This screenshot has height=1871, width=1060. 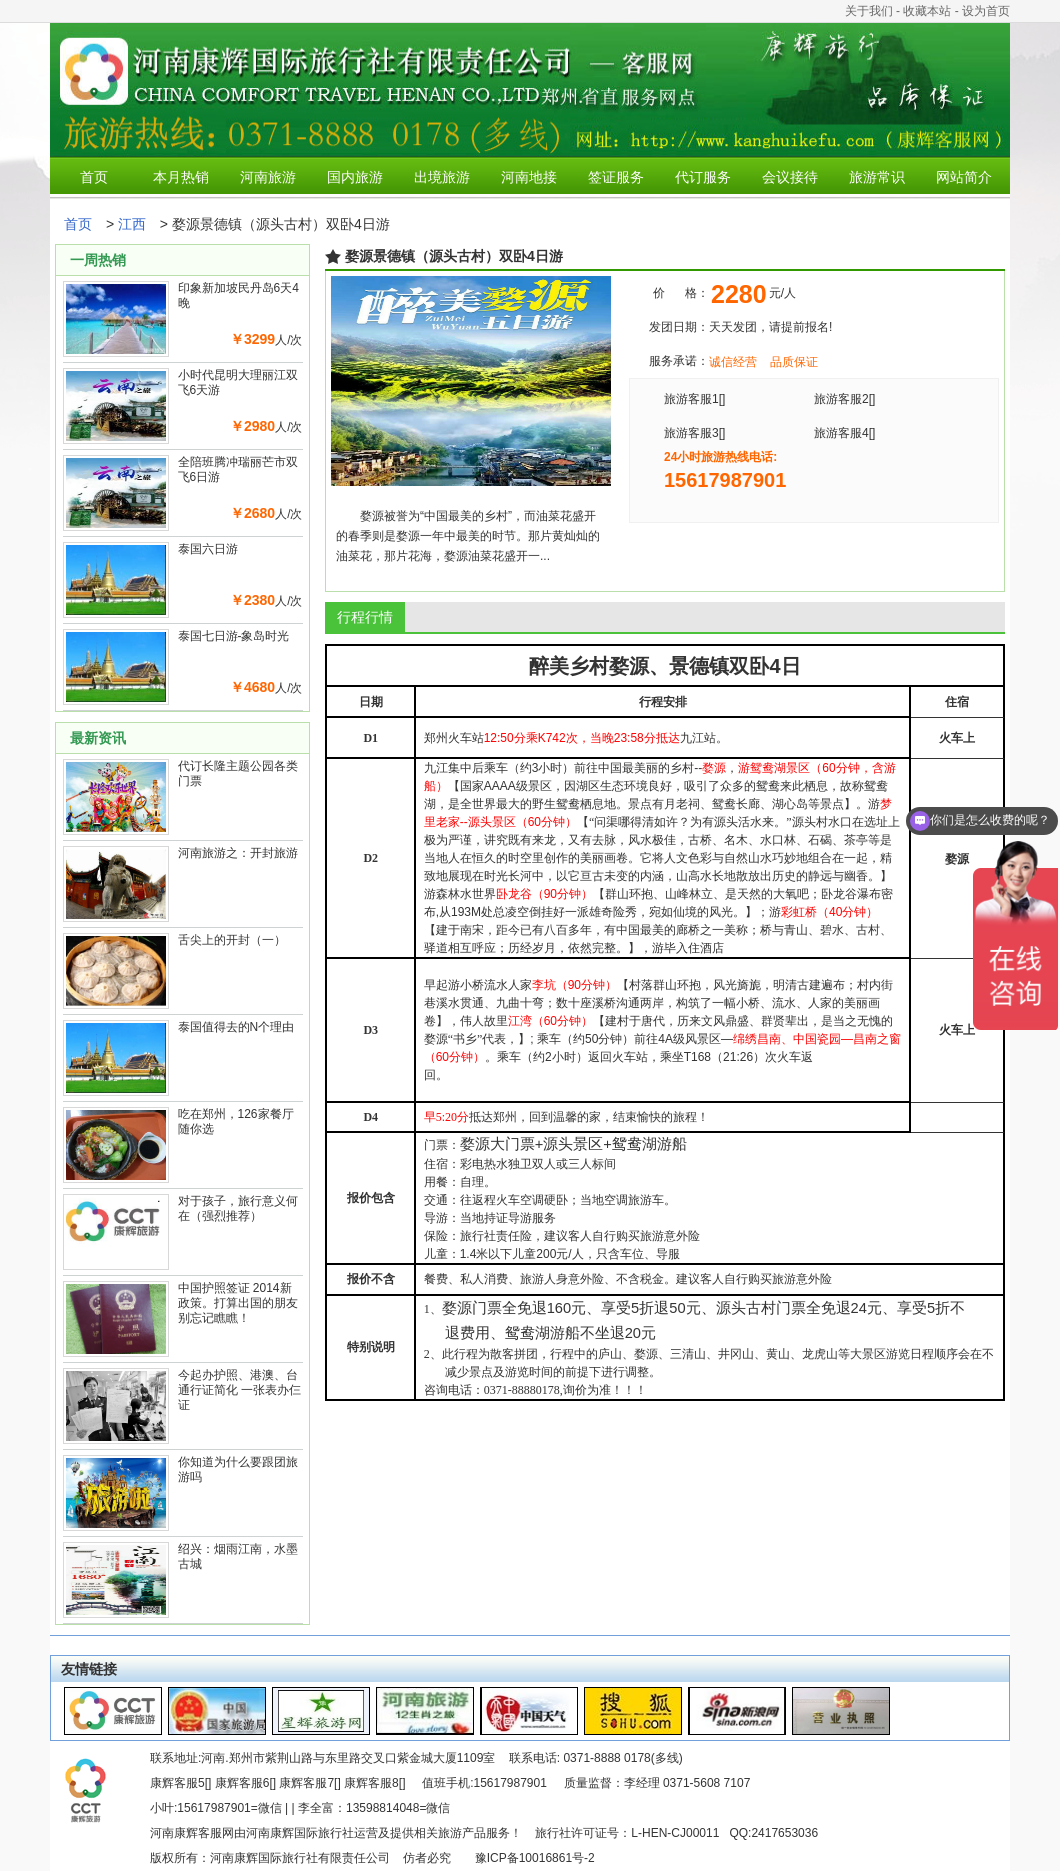 What do you see at coordinates (703, 177) in the screenshot?
I see `代订服务` at bounding box center [703, 177].